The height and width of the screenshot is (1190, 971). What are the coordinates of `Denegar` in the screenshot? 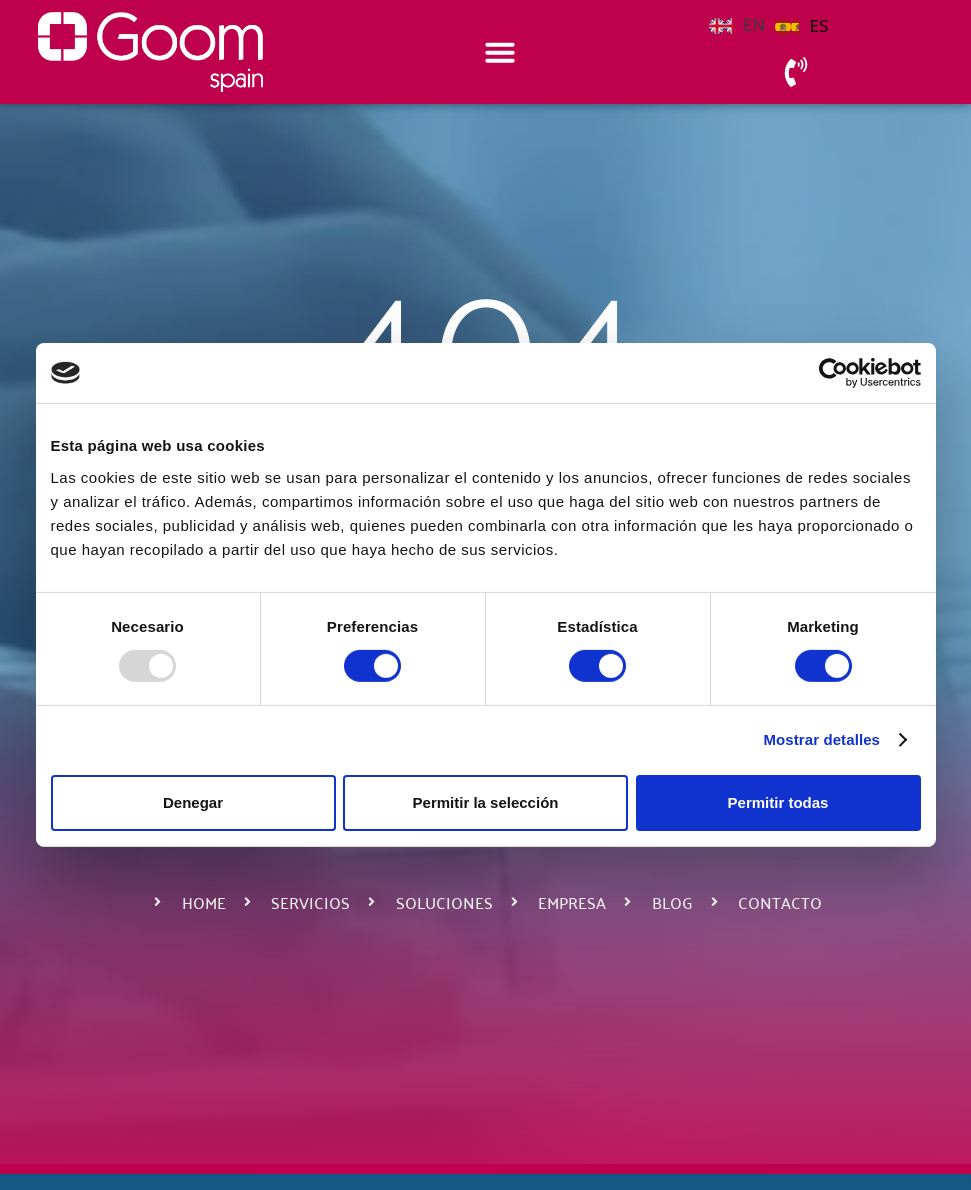 It's located at (193, 802).